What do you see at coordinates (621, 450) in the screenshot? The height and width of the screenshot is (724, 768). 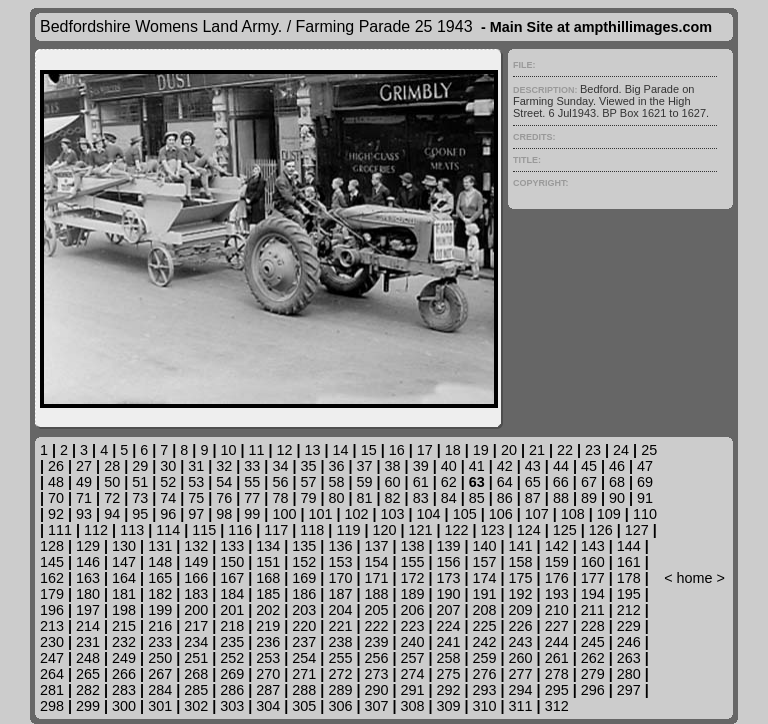 I see `24` at bounding box center [621, 450].